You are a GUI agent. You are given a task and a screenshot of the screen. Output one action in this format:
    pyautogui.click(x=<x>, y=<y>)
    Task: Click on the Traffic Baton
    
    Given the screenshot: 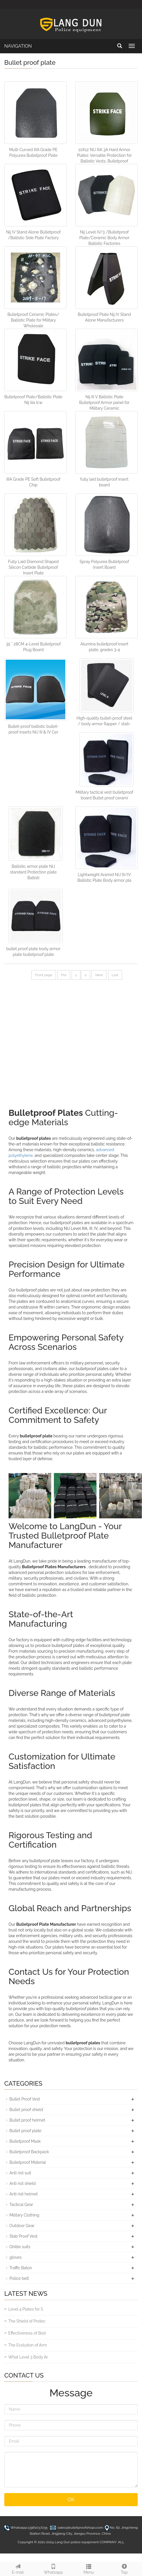 What is the action you would take?
    pyautogui.click(x=20, y=2268)
    